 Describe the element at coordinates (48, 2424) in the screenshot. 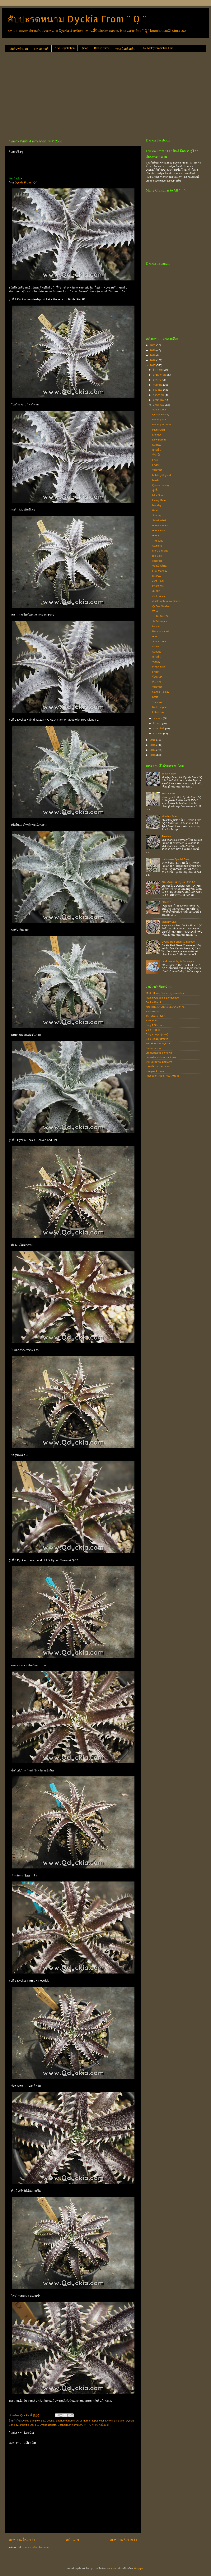

I see `Dyckia Dakota` at that location.